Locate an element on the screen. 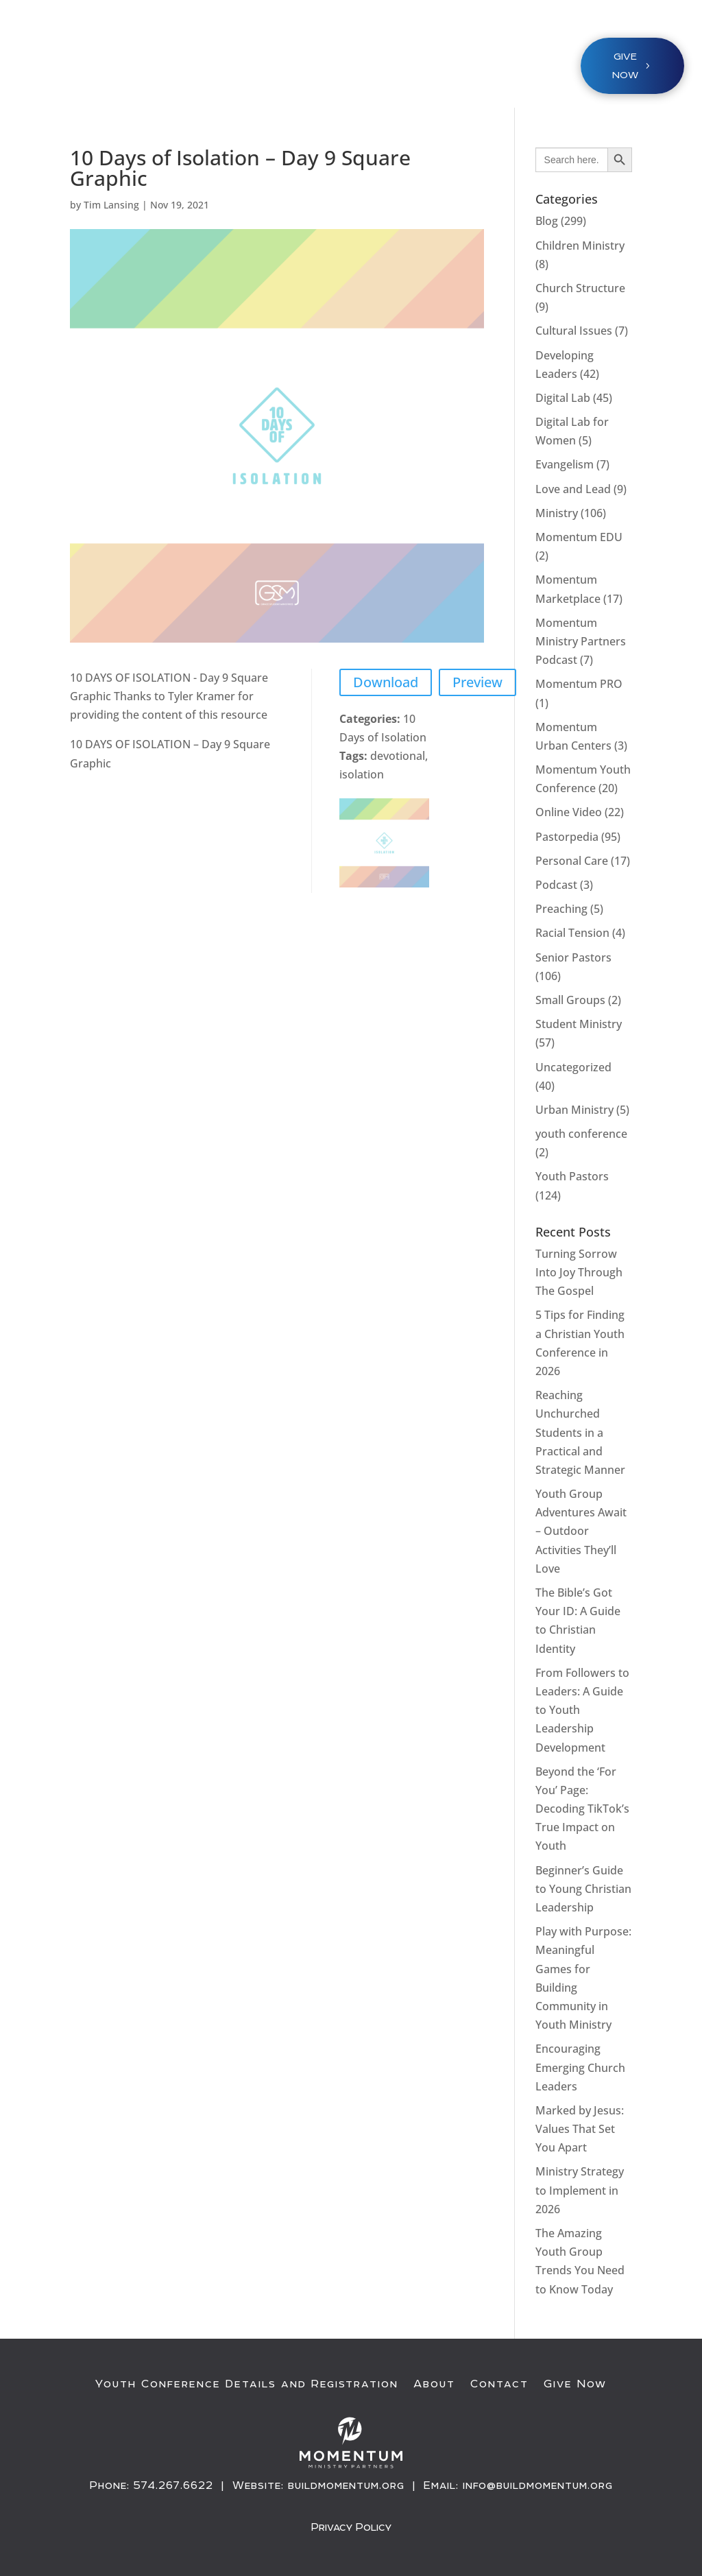  Beginner’s Guide to Young Christian Leadership is located at coordinates (583, 1889).